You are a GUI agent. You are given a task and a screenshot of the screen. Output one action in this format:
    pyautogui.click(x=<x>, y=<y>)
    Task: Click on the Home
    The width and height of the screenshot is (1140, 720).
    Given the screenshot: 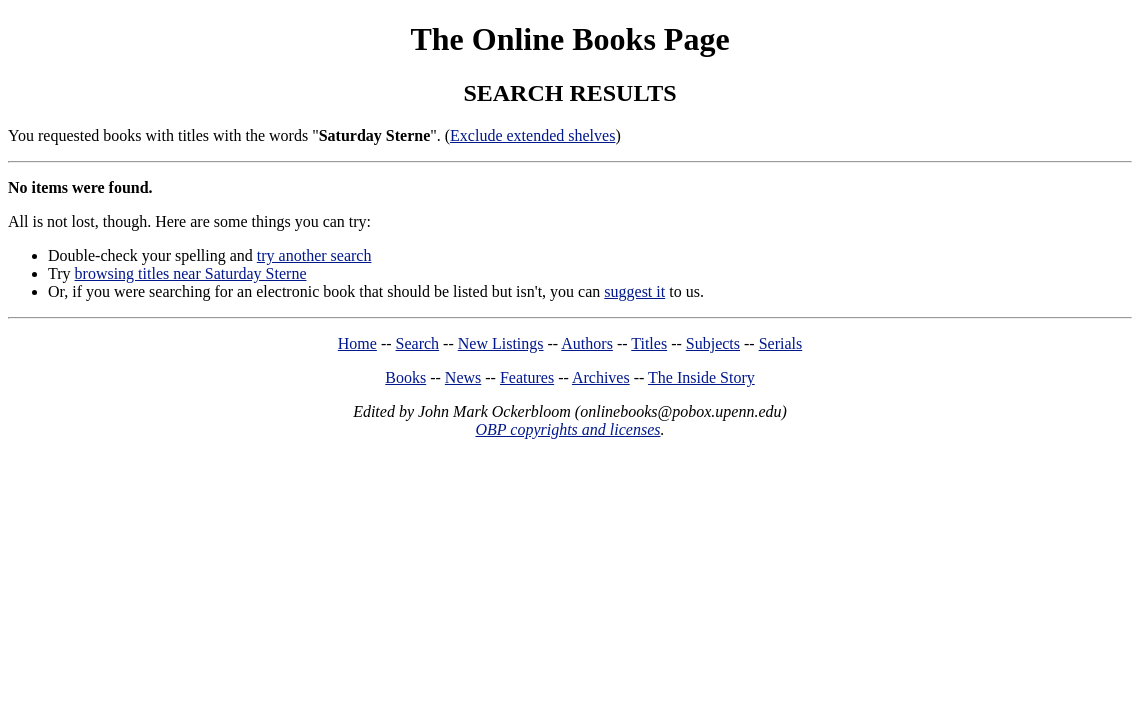 What is the action you would take?
    pyautogui.click(x=357, y=343)
    